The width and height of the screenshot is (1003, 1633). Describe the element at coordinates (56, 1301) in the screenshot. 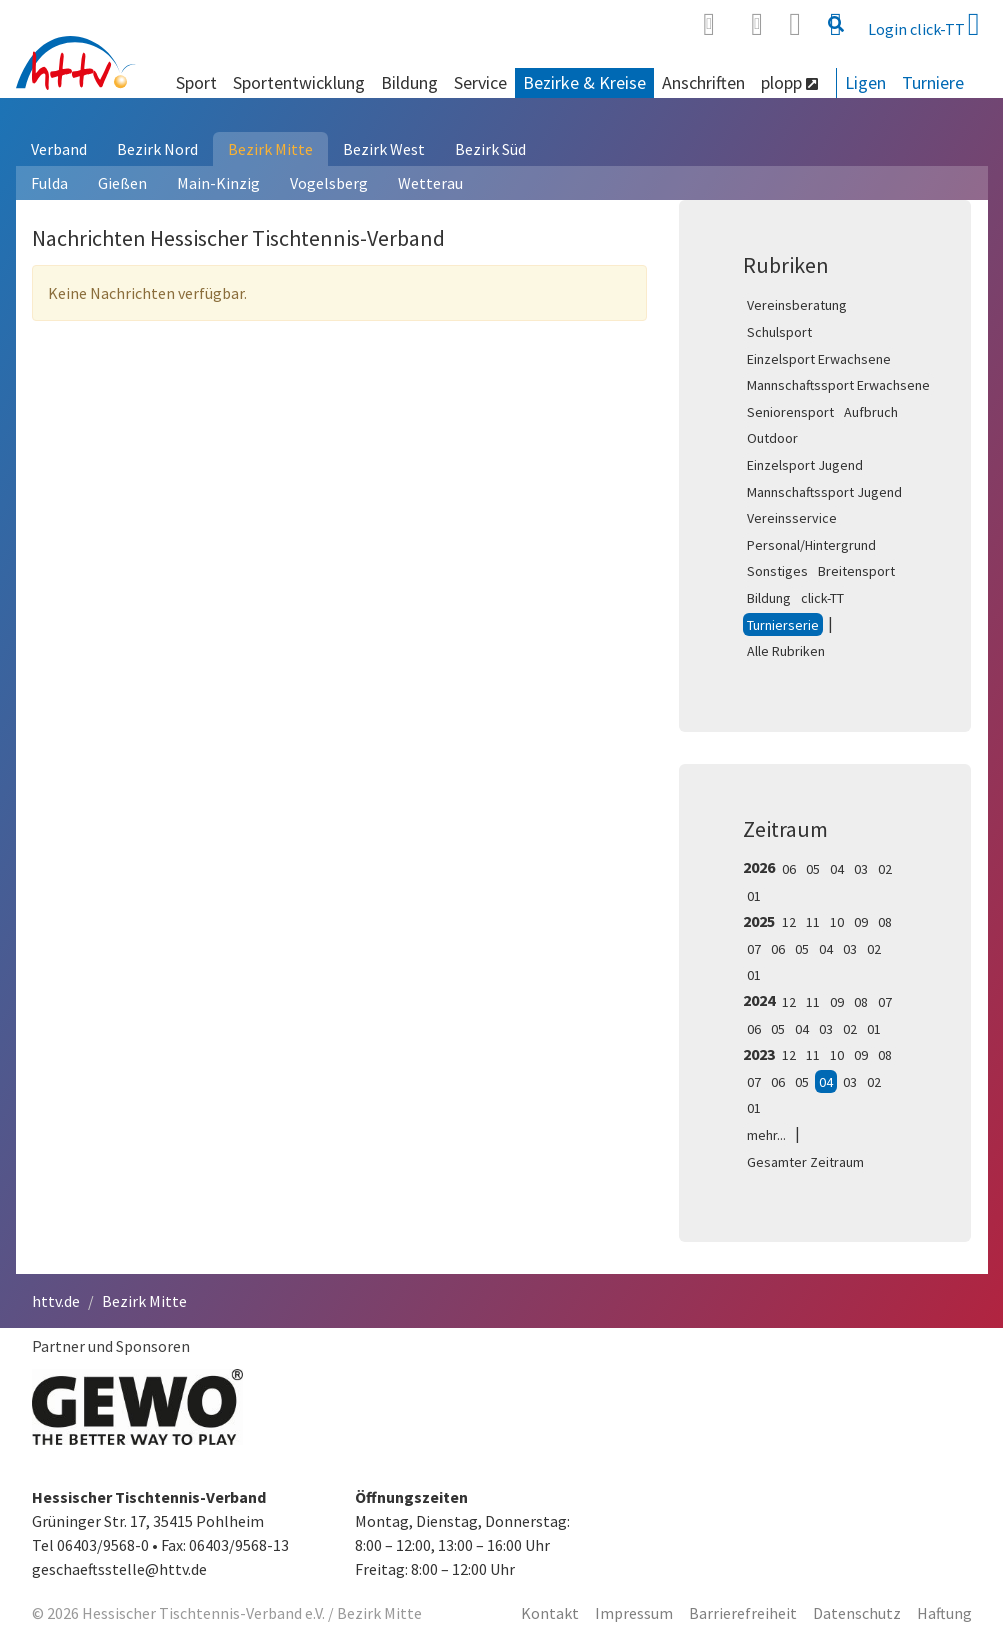

I see `httv.de` at that location.